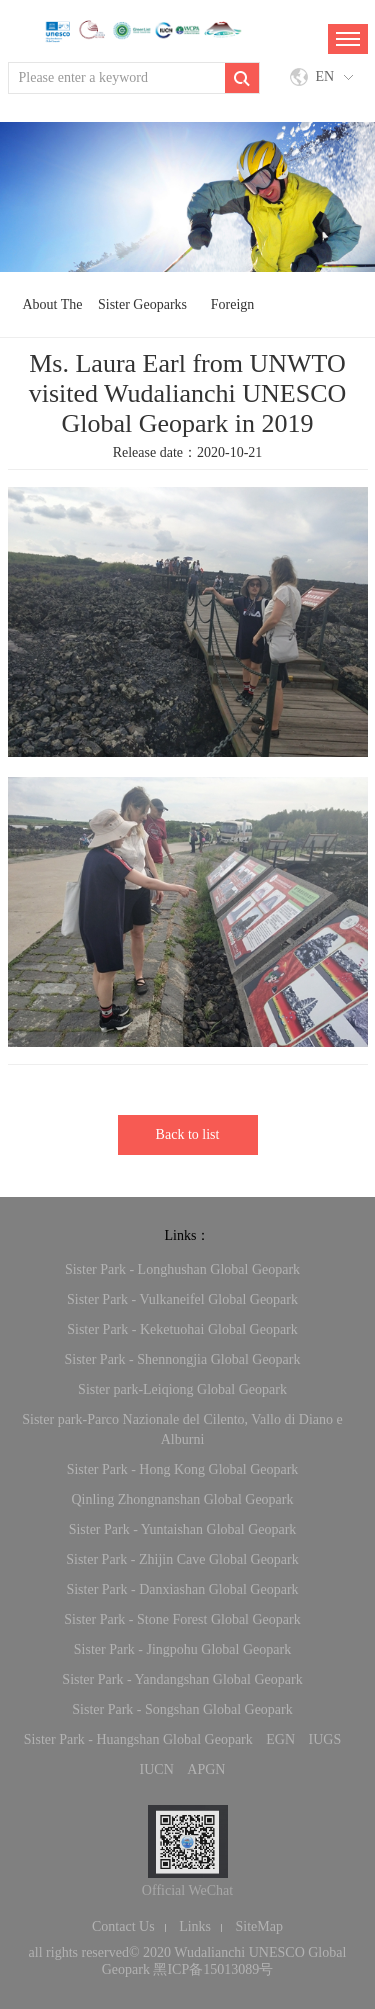 This screenshot has height=2009, width=375. What do you see at coordinates (280, 1739) in the screenshot?
I see `EGN` at bounding box center [280, 1739].